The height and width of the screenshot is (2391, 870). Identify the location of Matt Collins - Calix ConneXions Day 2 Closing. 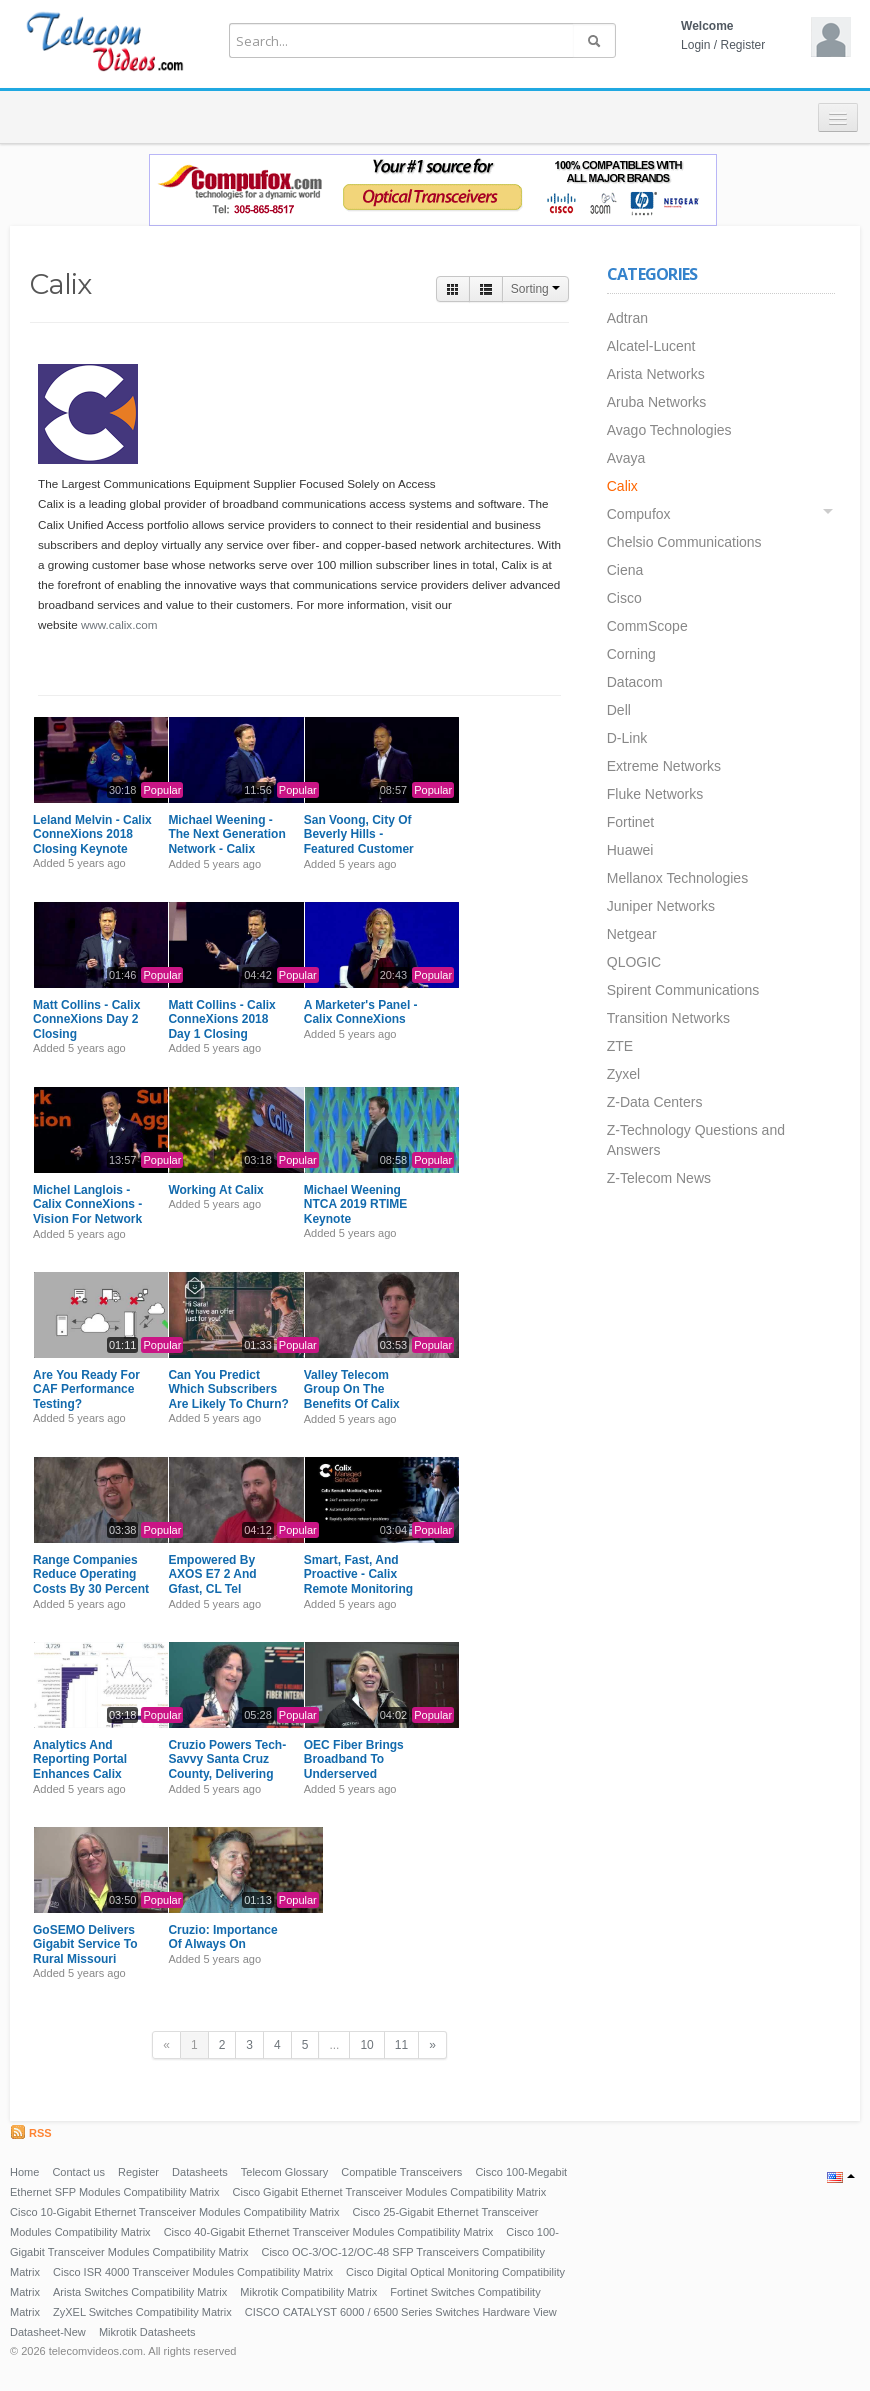
(86, 1019).